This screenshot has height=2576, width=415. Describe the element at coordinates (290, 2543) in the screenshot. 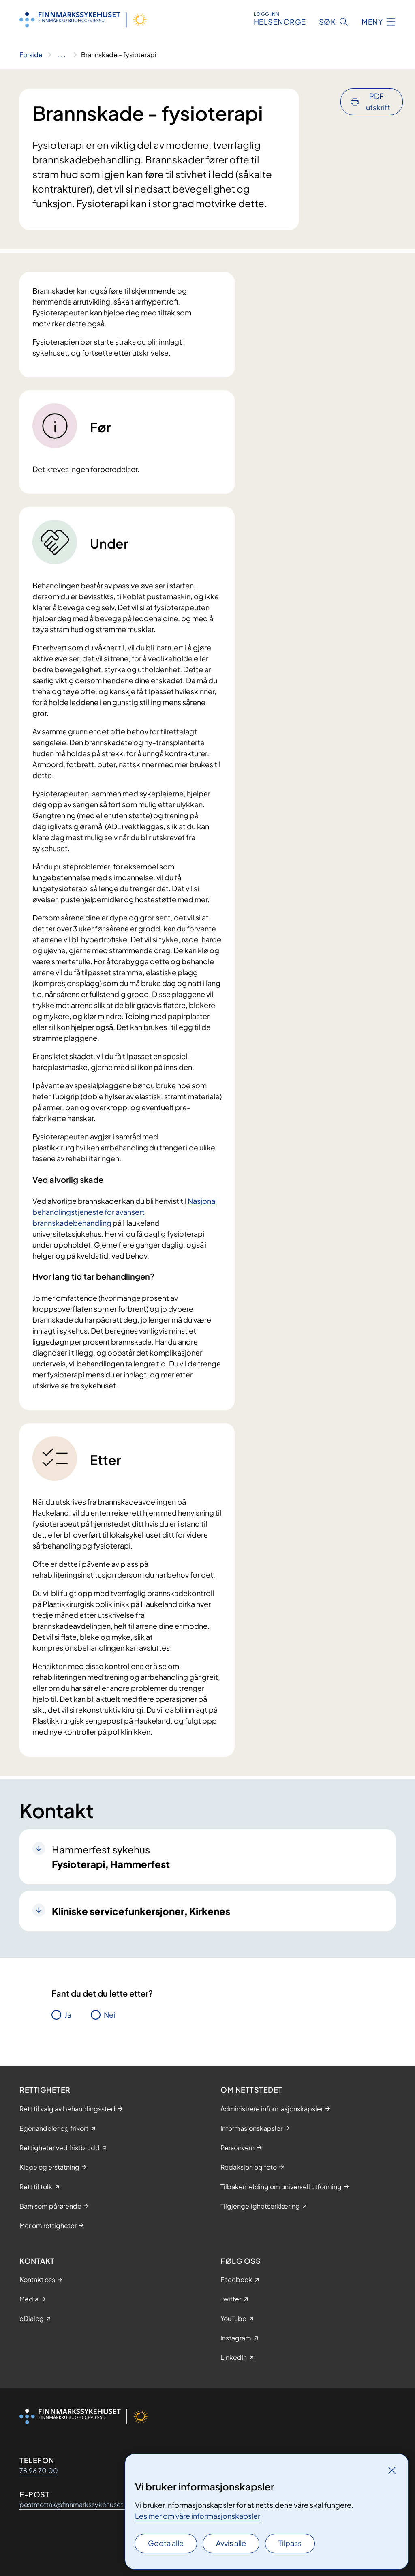

I see `Tilpass` at that location.